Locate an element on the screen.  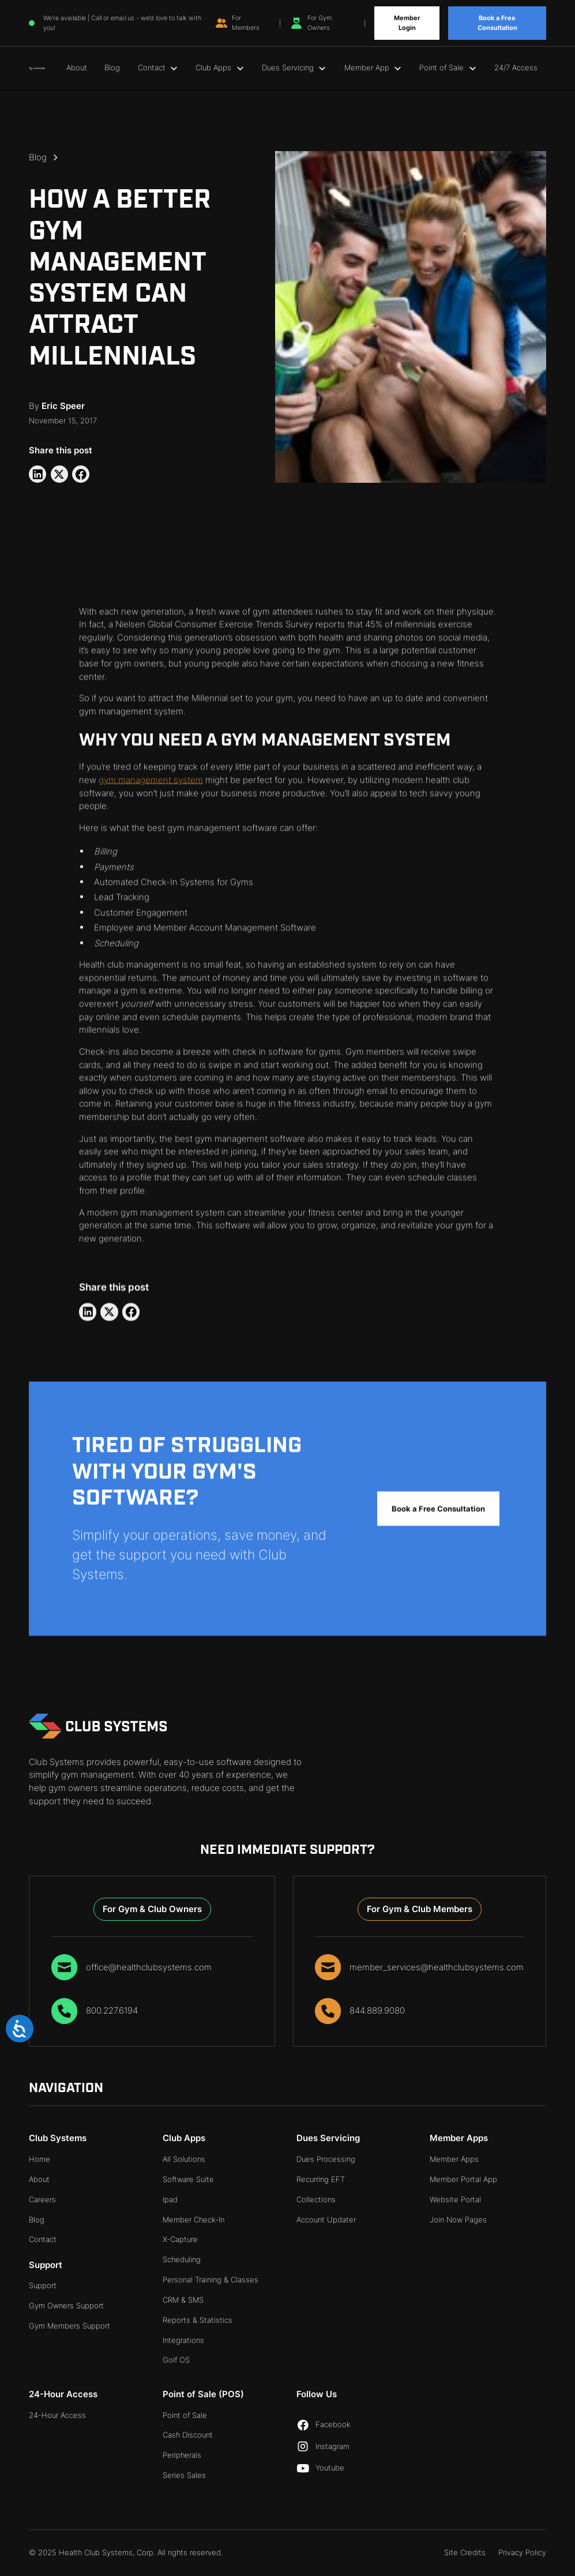
Website Portal is located at coordinates (455, 2199).